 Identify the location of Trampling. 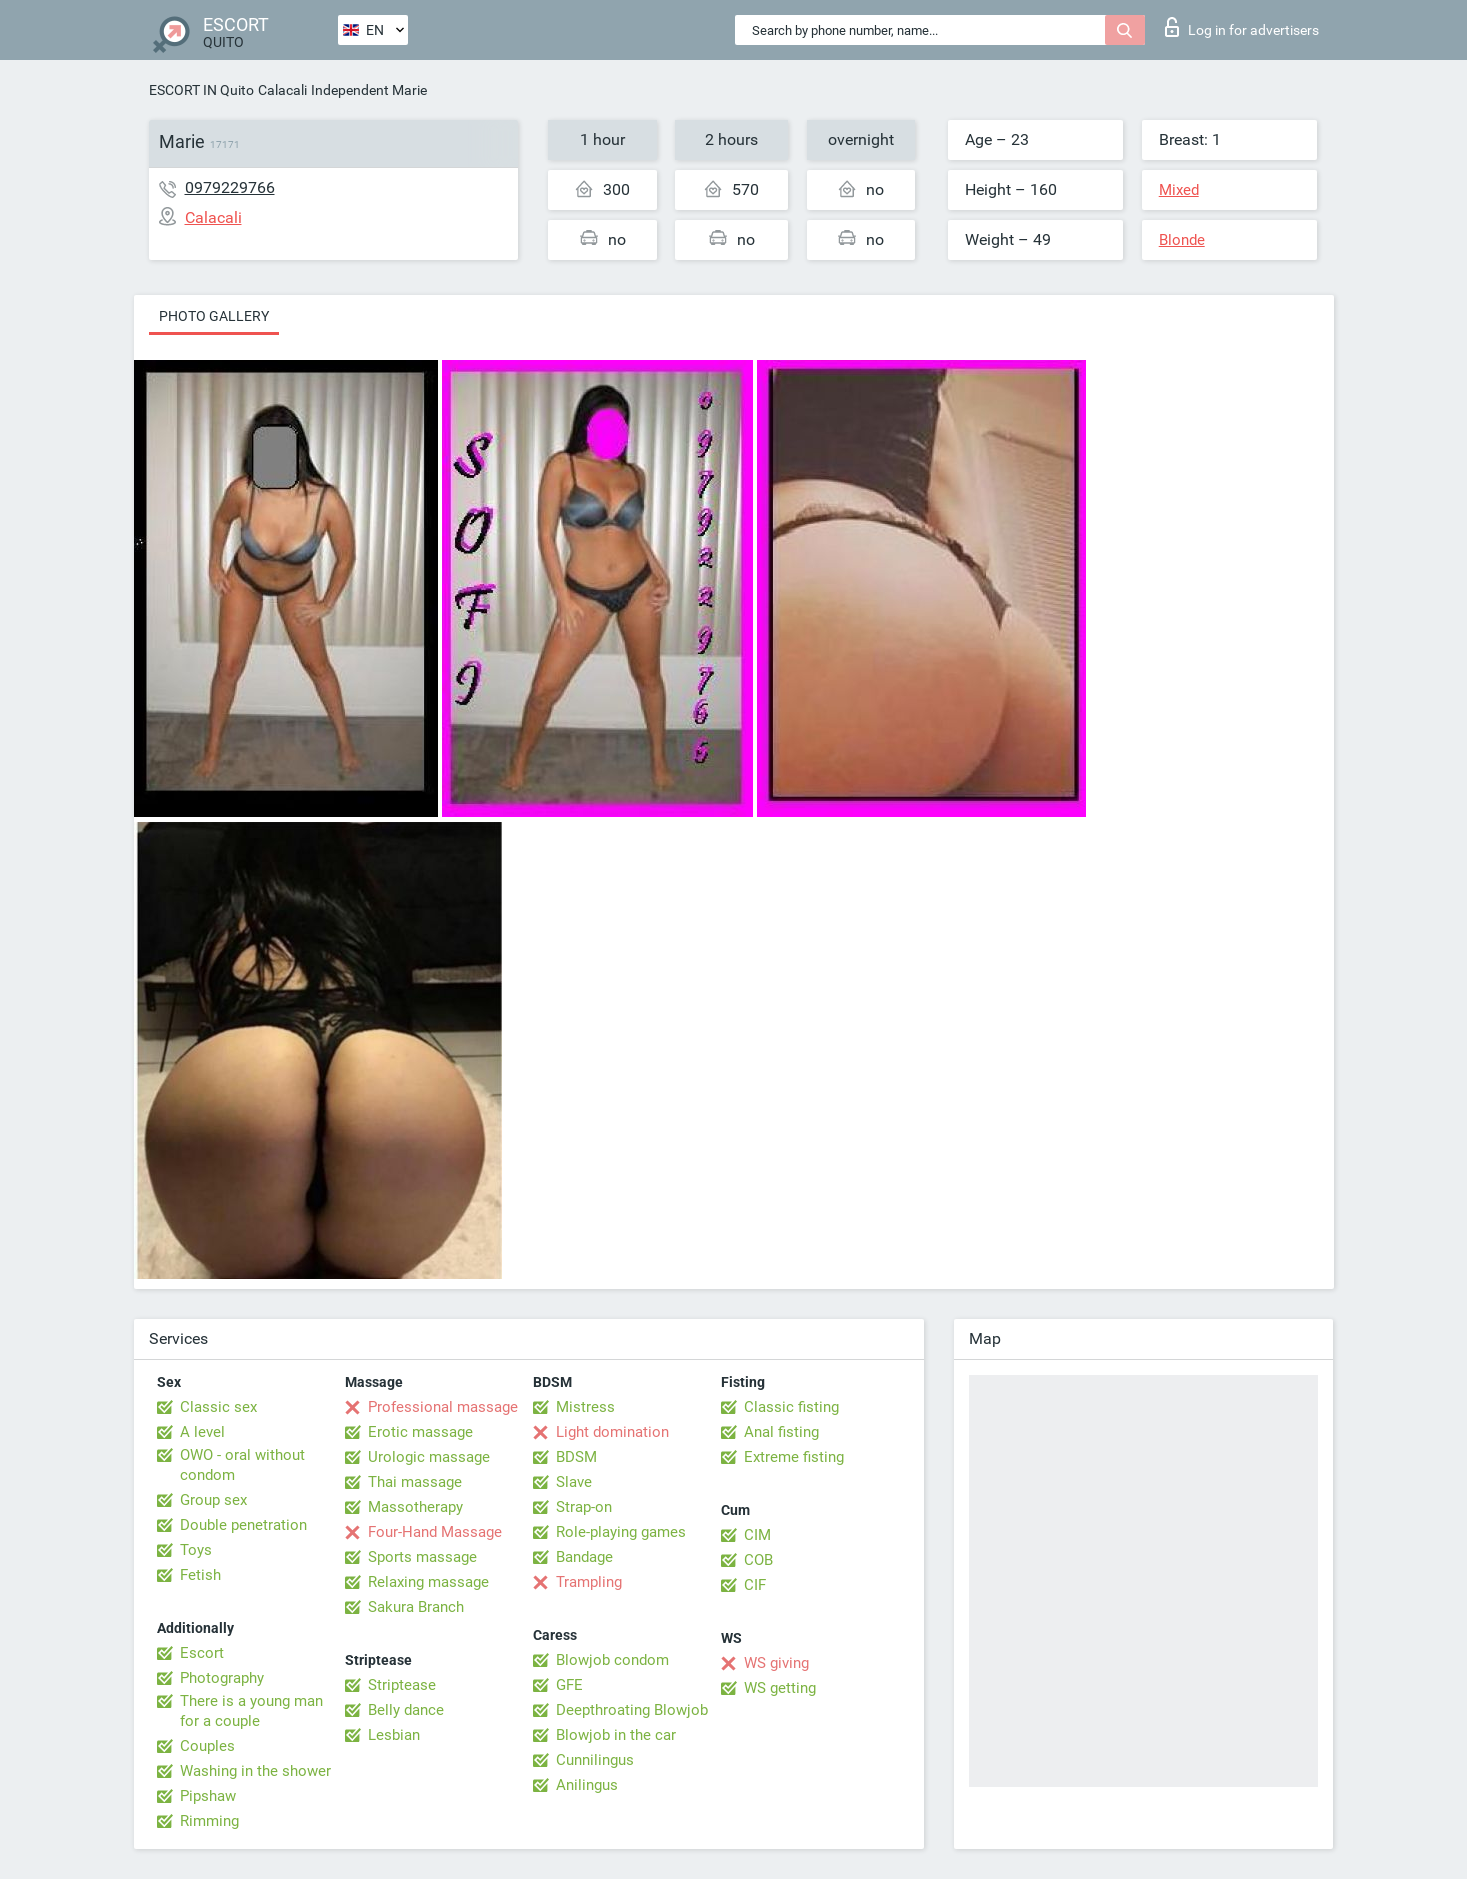
(589, 1582).